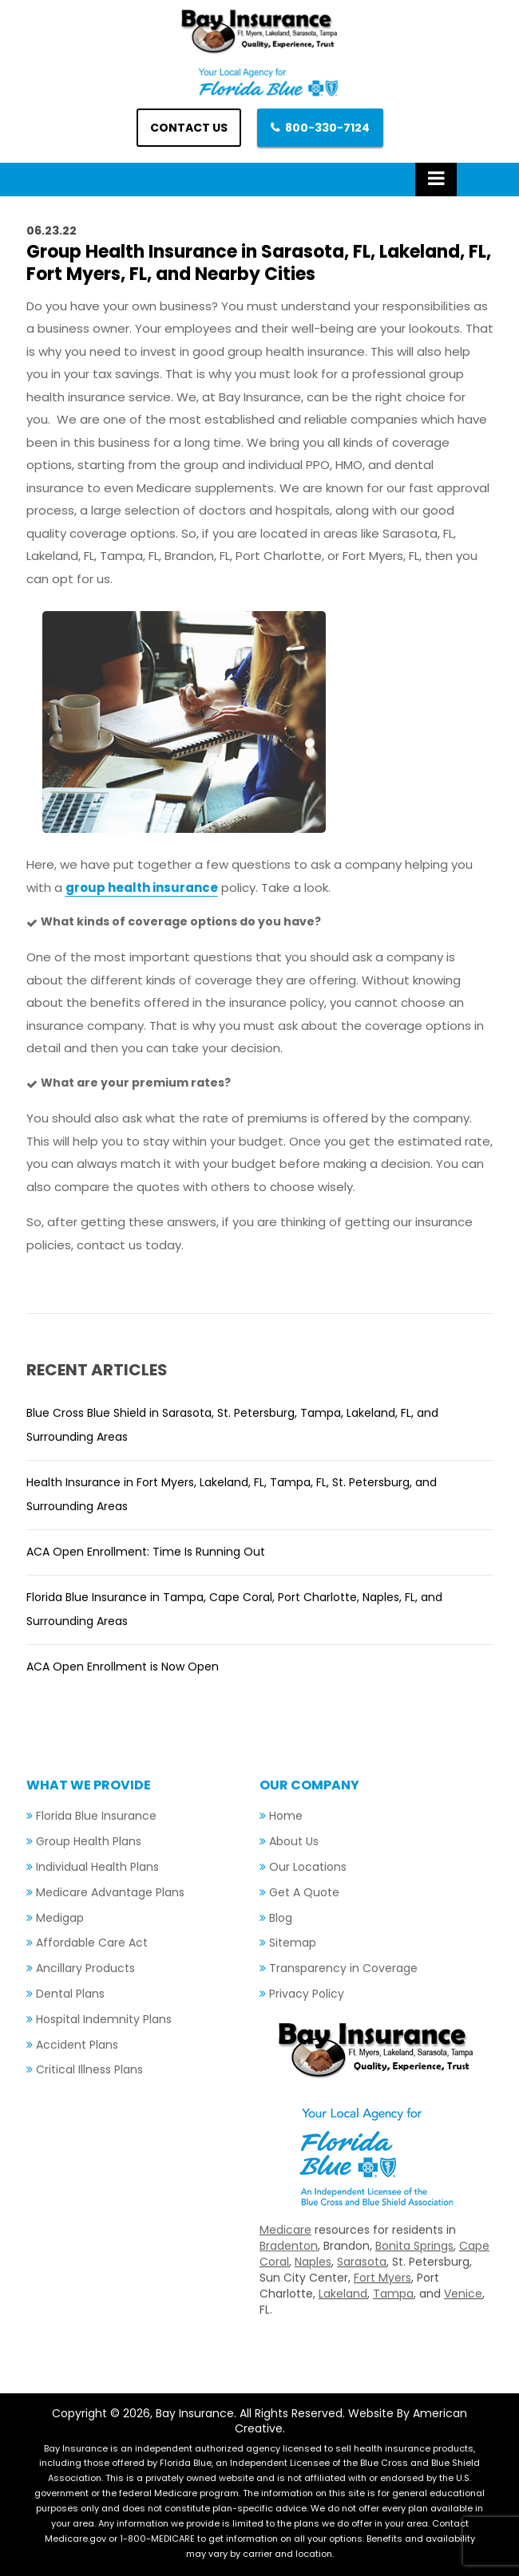 The width and height of the screenshot is (519, 2576). Describe the element at coordinates (110, 1892) in the screenshot. I see `Medicare Advantage Plans` at that location.